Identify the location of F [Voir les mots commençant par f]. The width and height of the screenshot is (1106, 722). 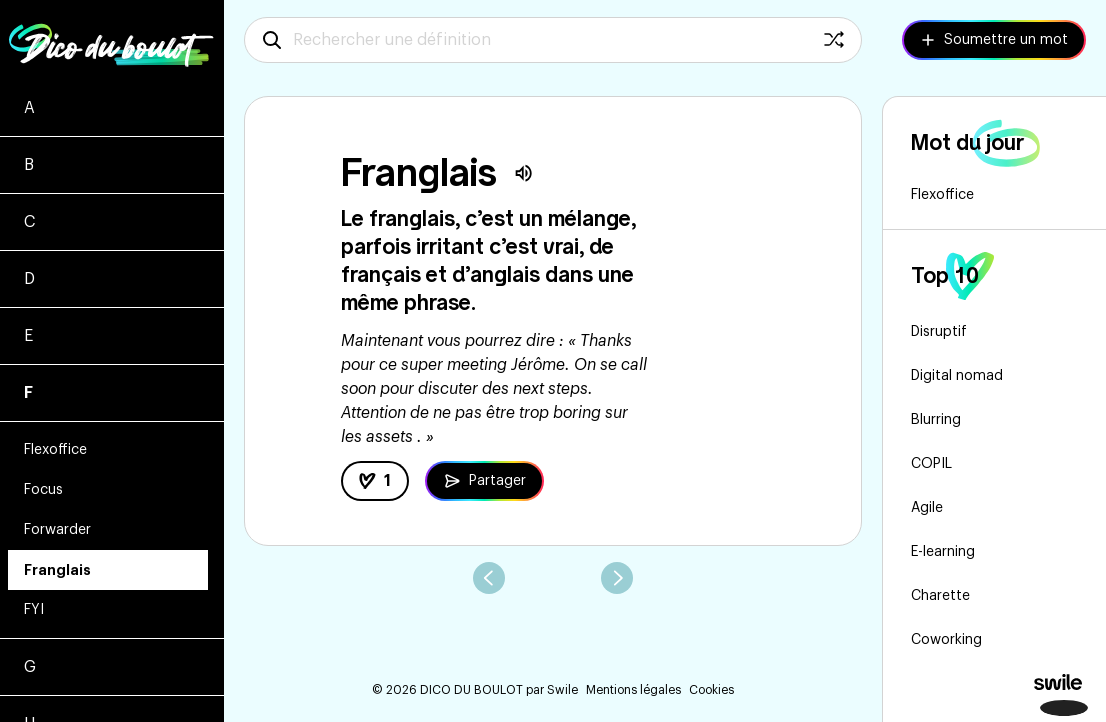
(28, 393).